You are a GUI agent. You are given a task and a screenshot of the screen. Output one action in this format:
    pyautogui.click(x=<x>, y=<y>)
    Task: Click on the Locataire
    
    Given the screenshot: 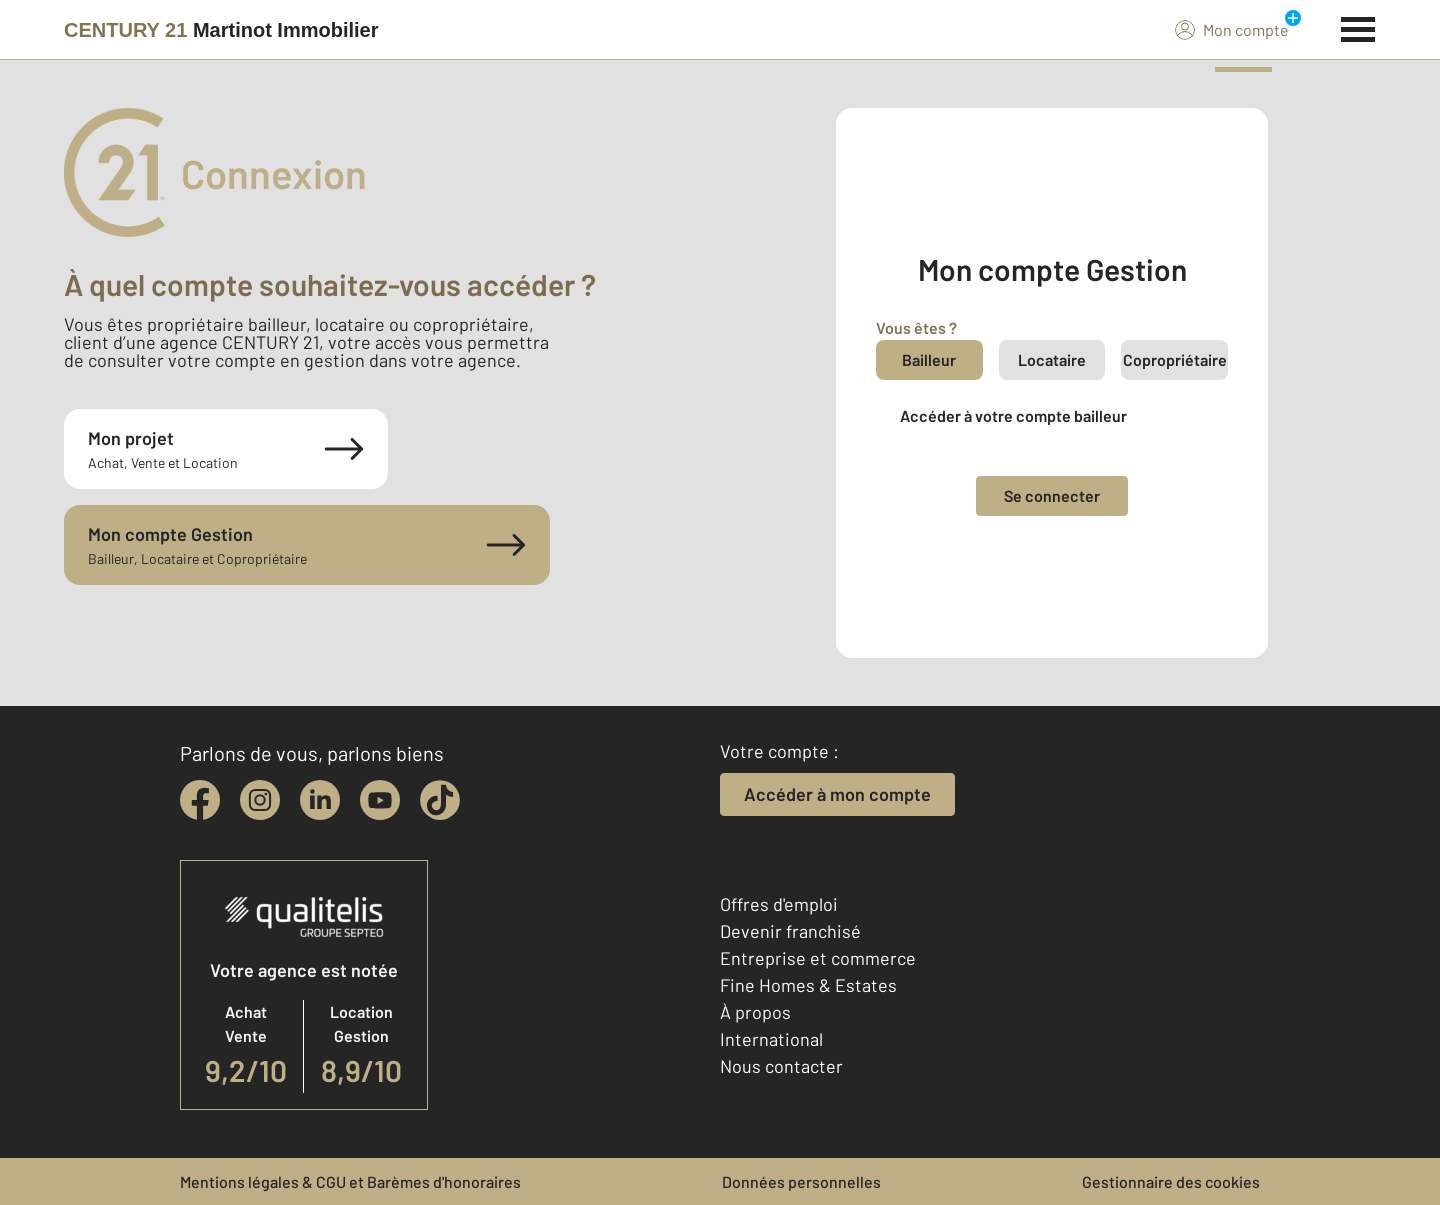 What is the action you would take?
    pyautogui.click(x=1052, y=359)
    